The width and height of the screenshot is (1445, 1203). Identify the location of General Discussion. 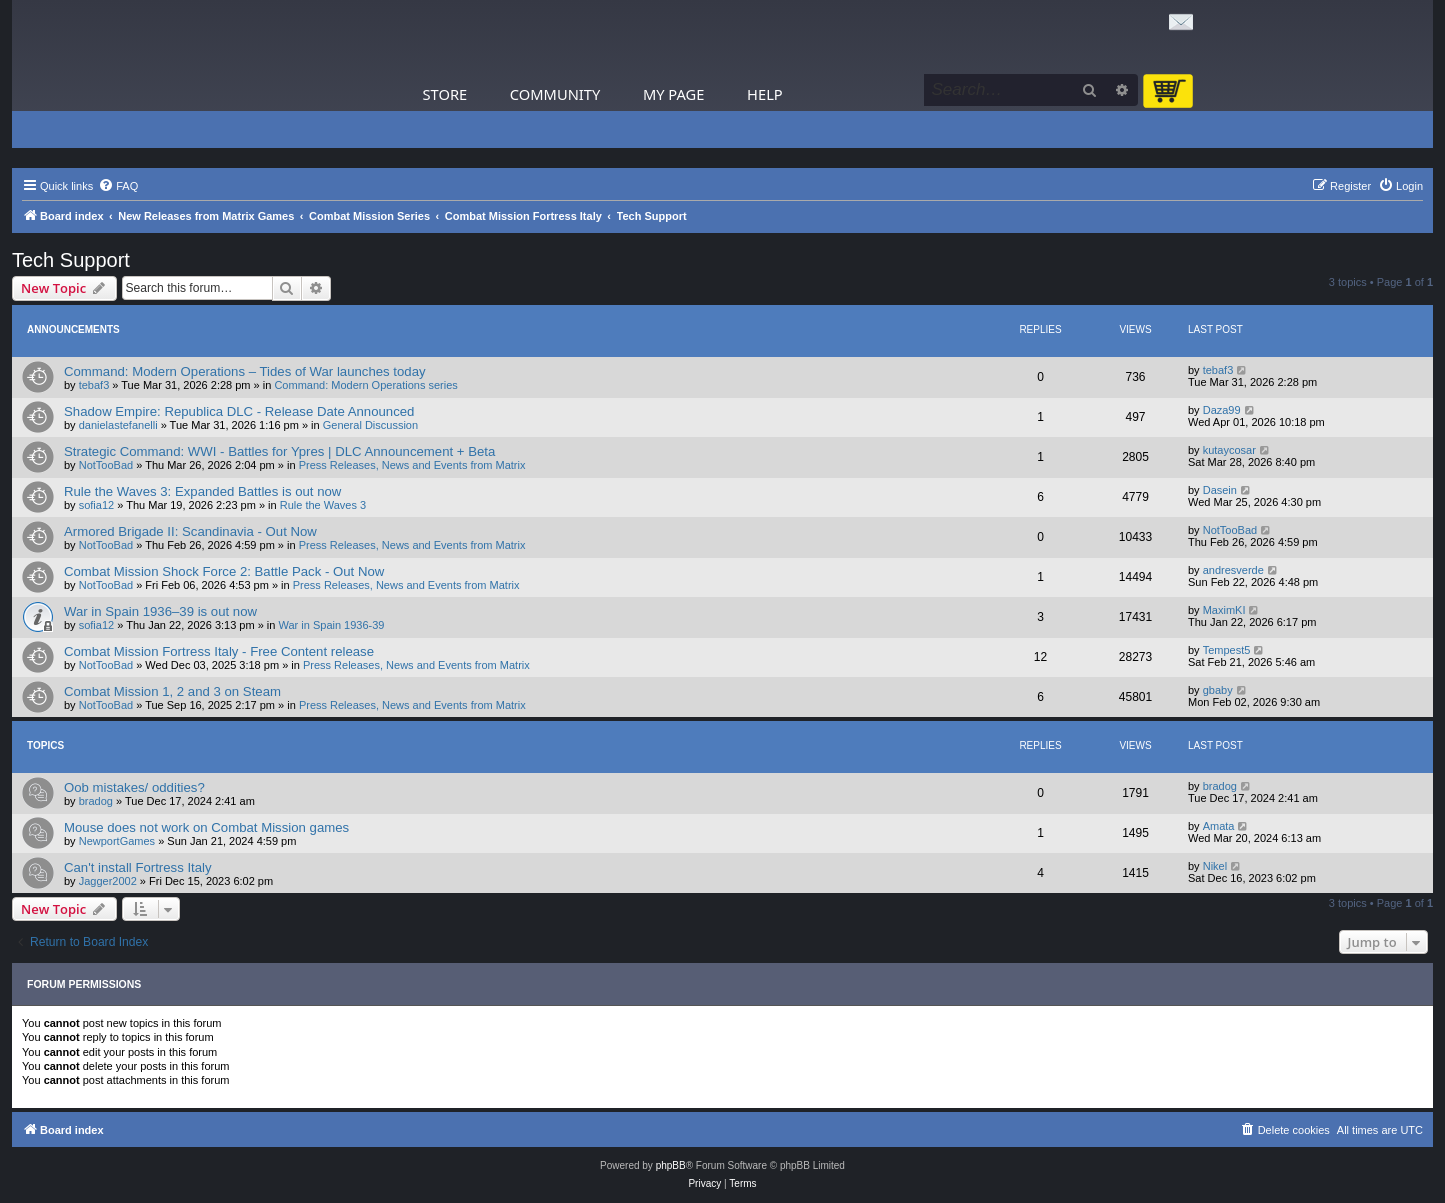
(370, 425).